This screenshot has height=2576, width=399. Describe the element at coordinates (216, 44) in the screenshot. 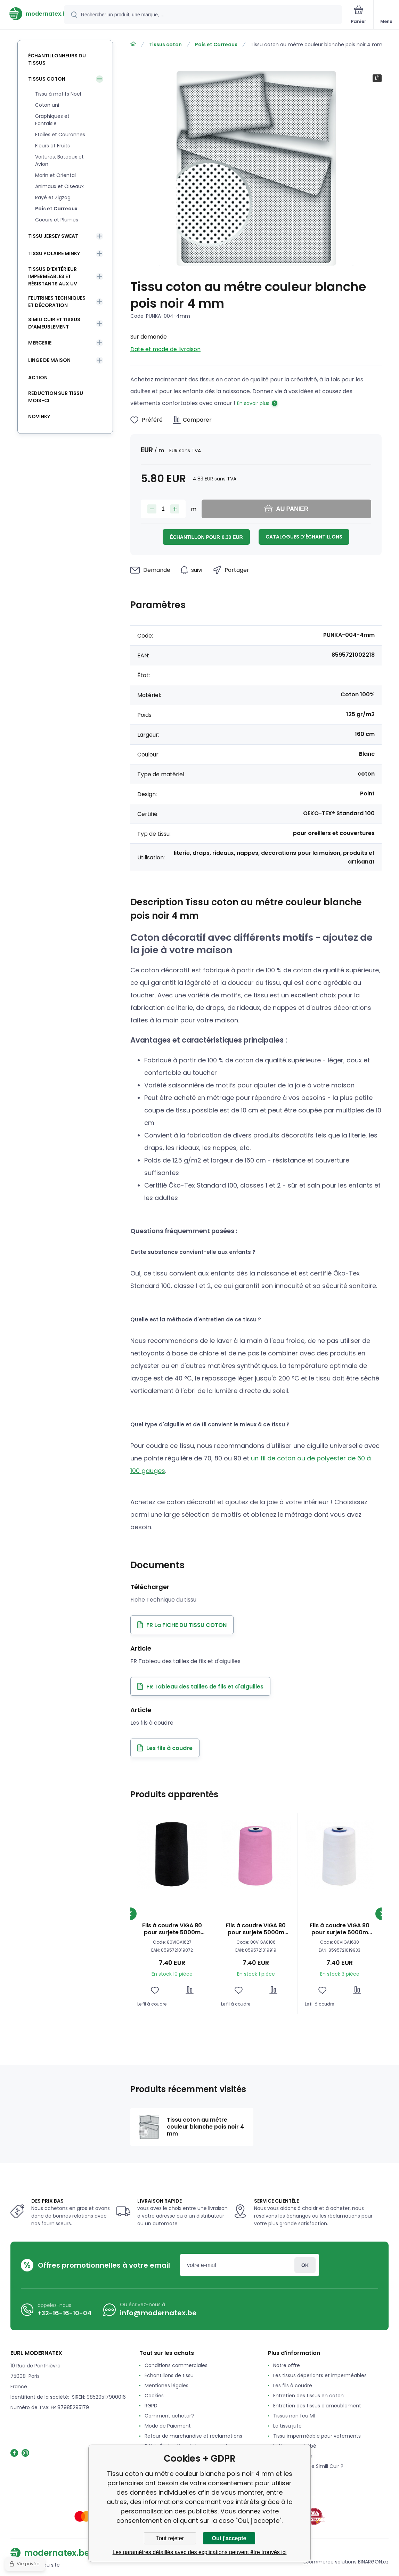

I see `Pois et Carreaux` at that location.